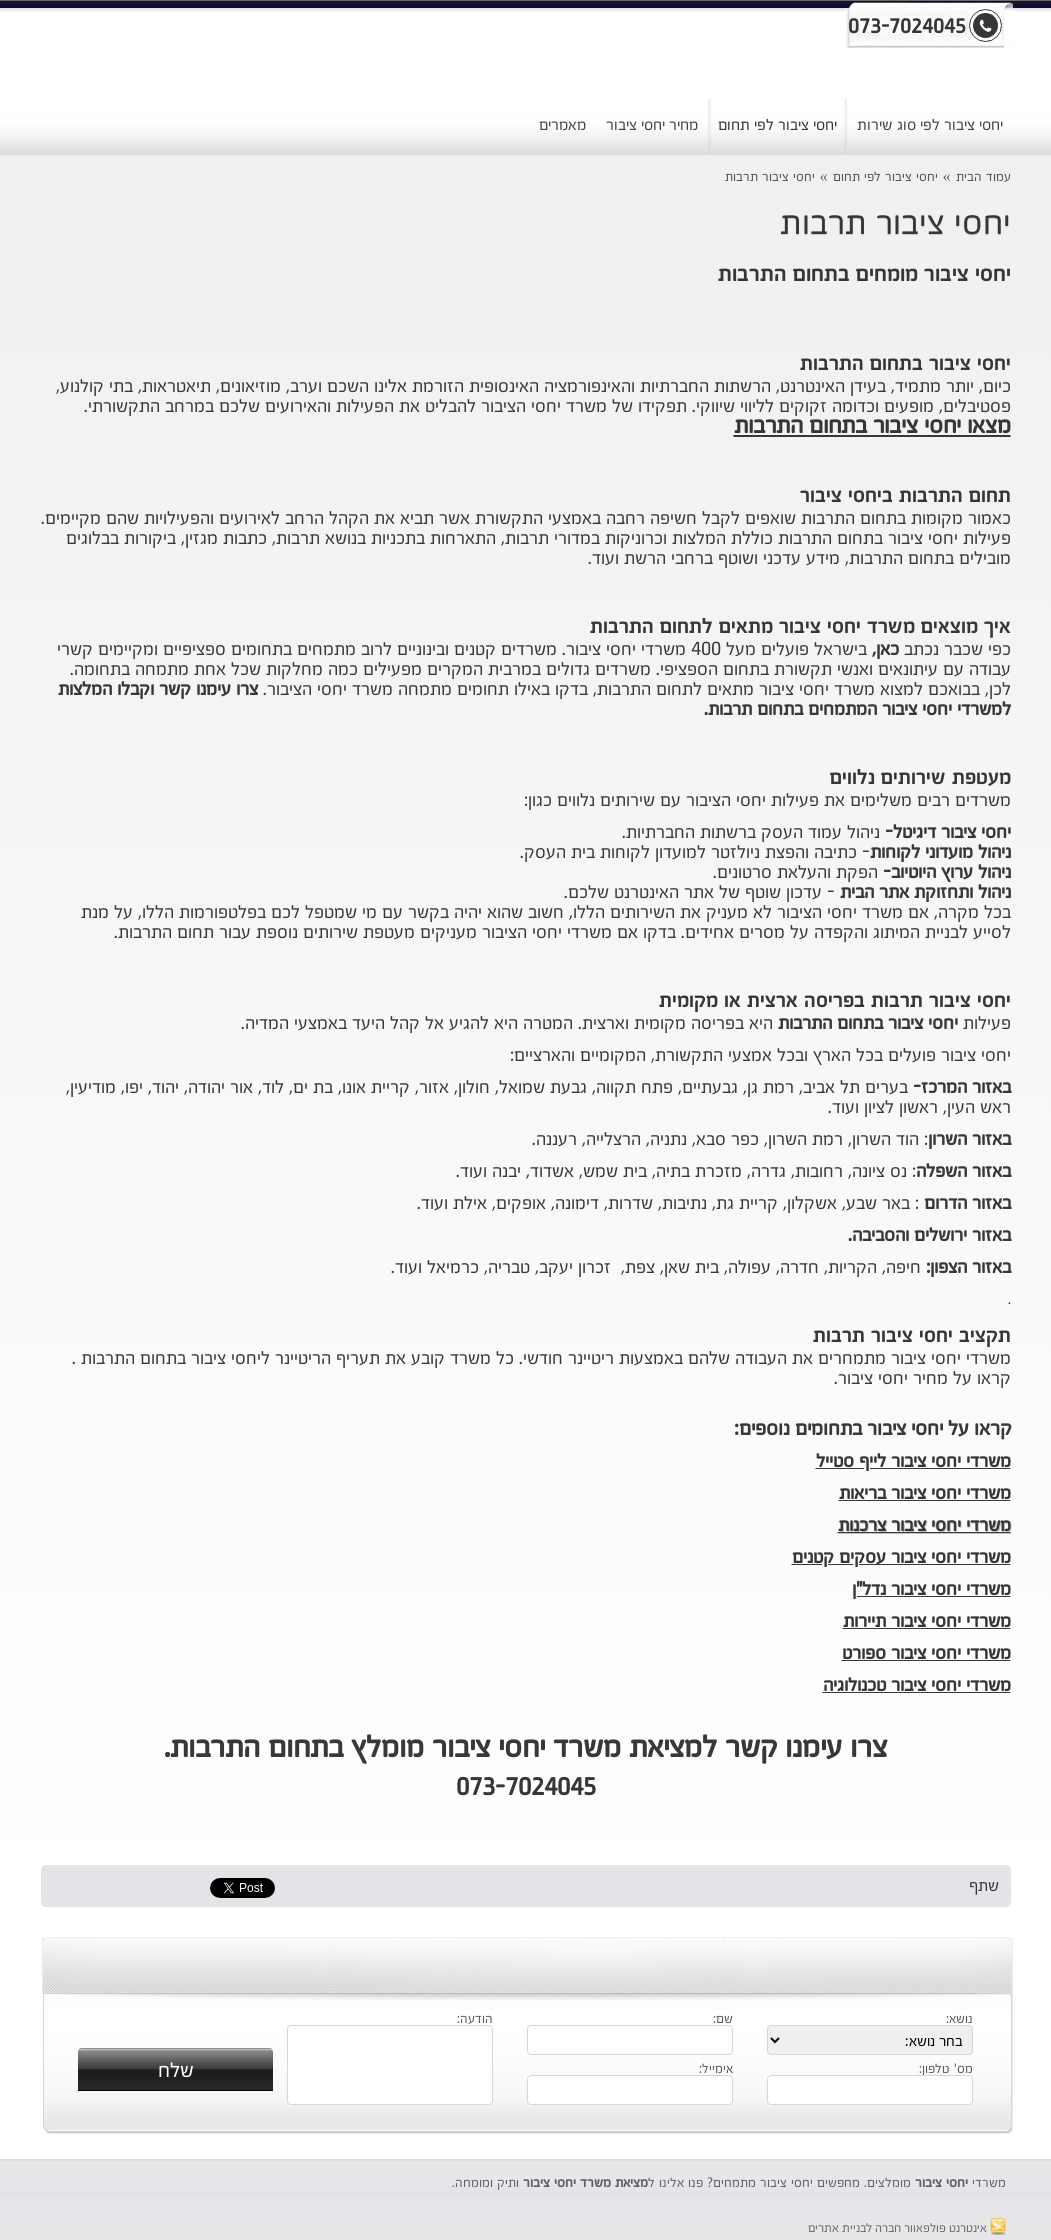  I want to click on משרדי יחסי ציבור עסקים קטנים, so click(901, 1558).